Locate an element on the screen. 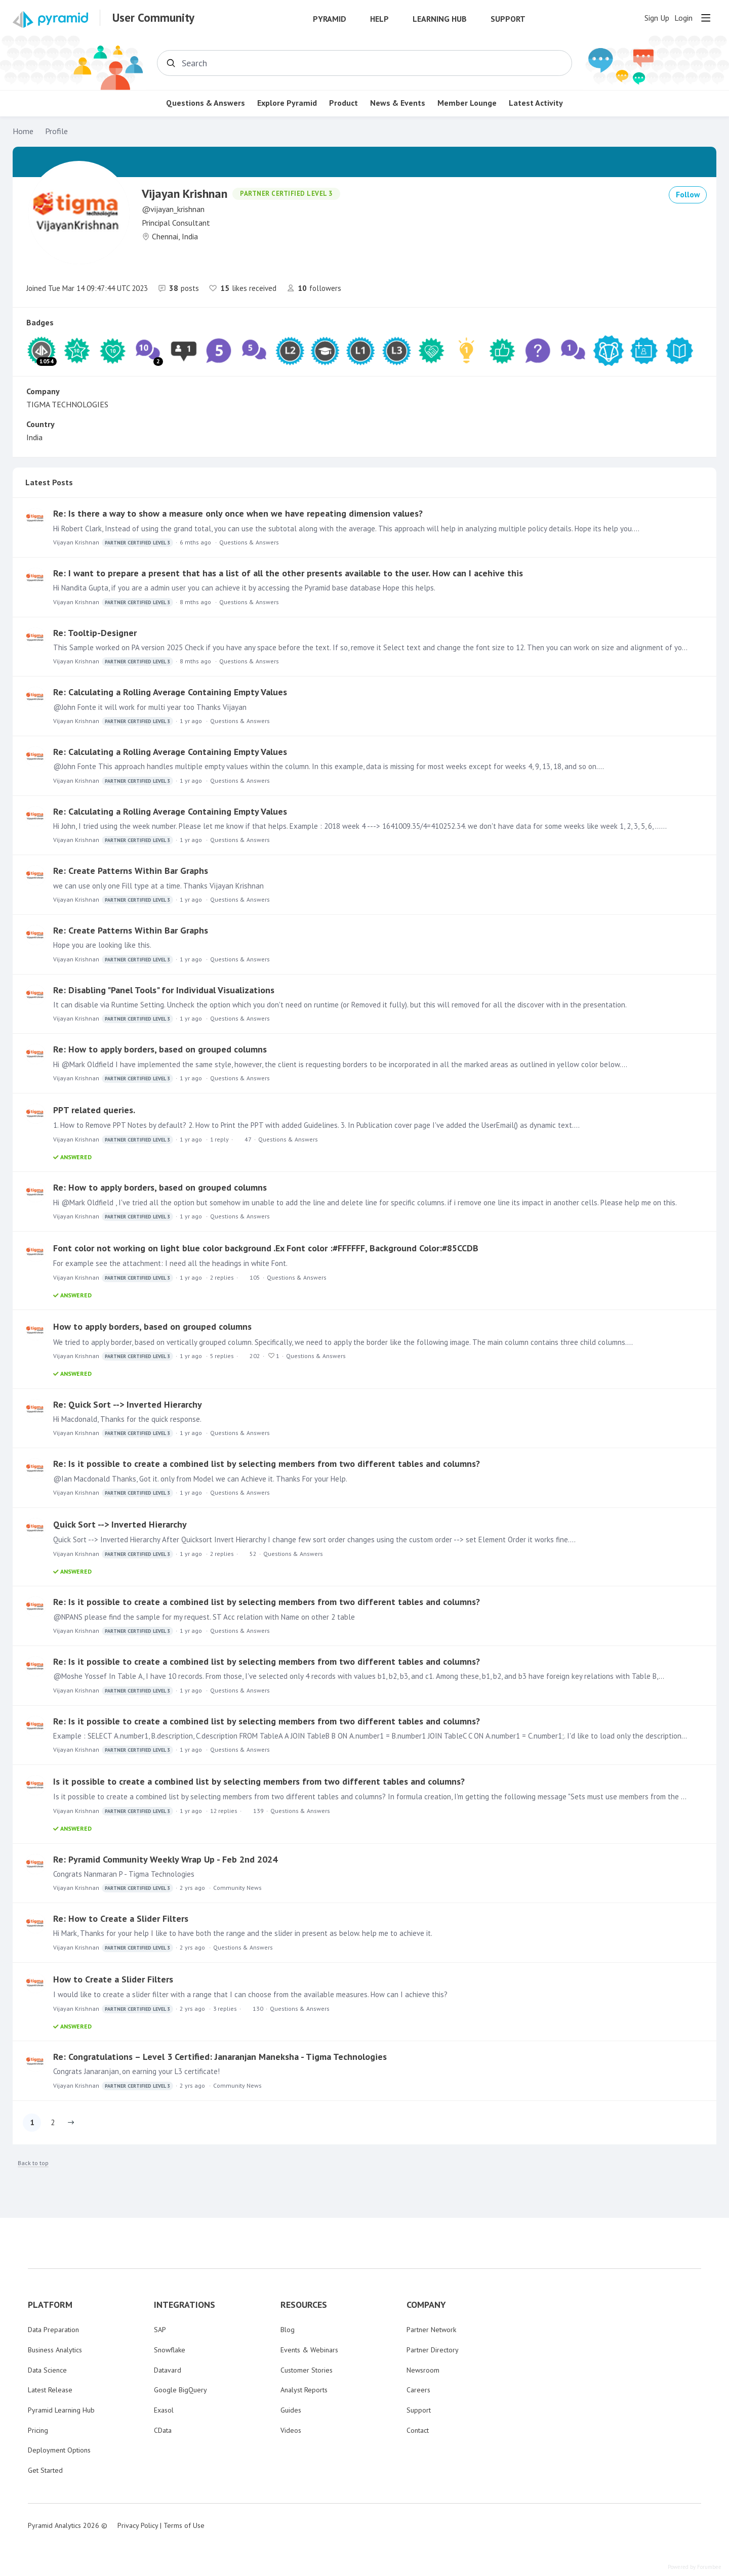  Re: Disabling "Panel Tools" for Individual Visualizations is located at coordinates (163, 990).